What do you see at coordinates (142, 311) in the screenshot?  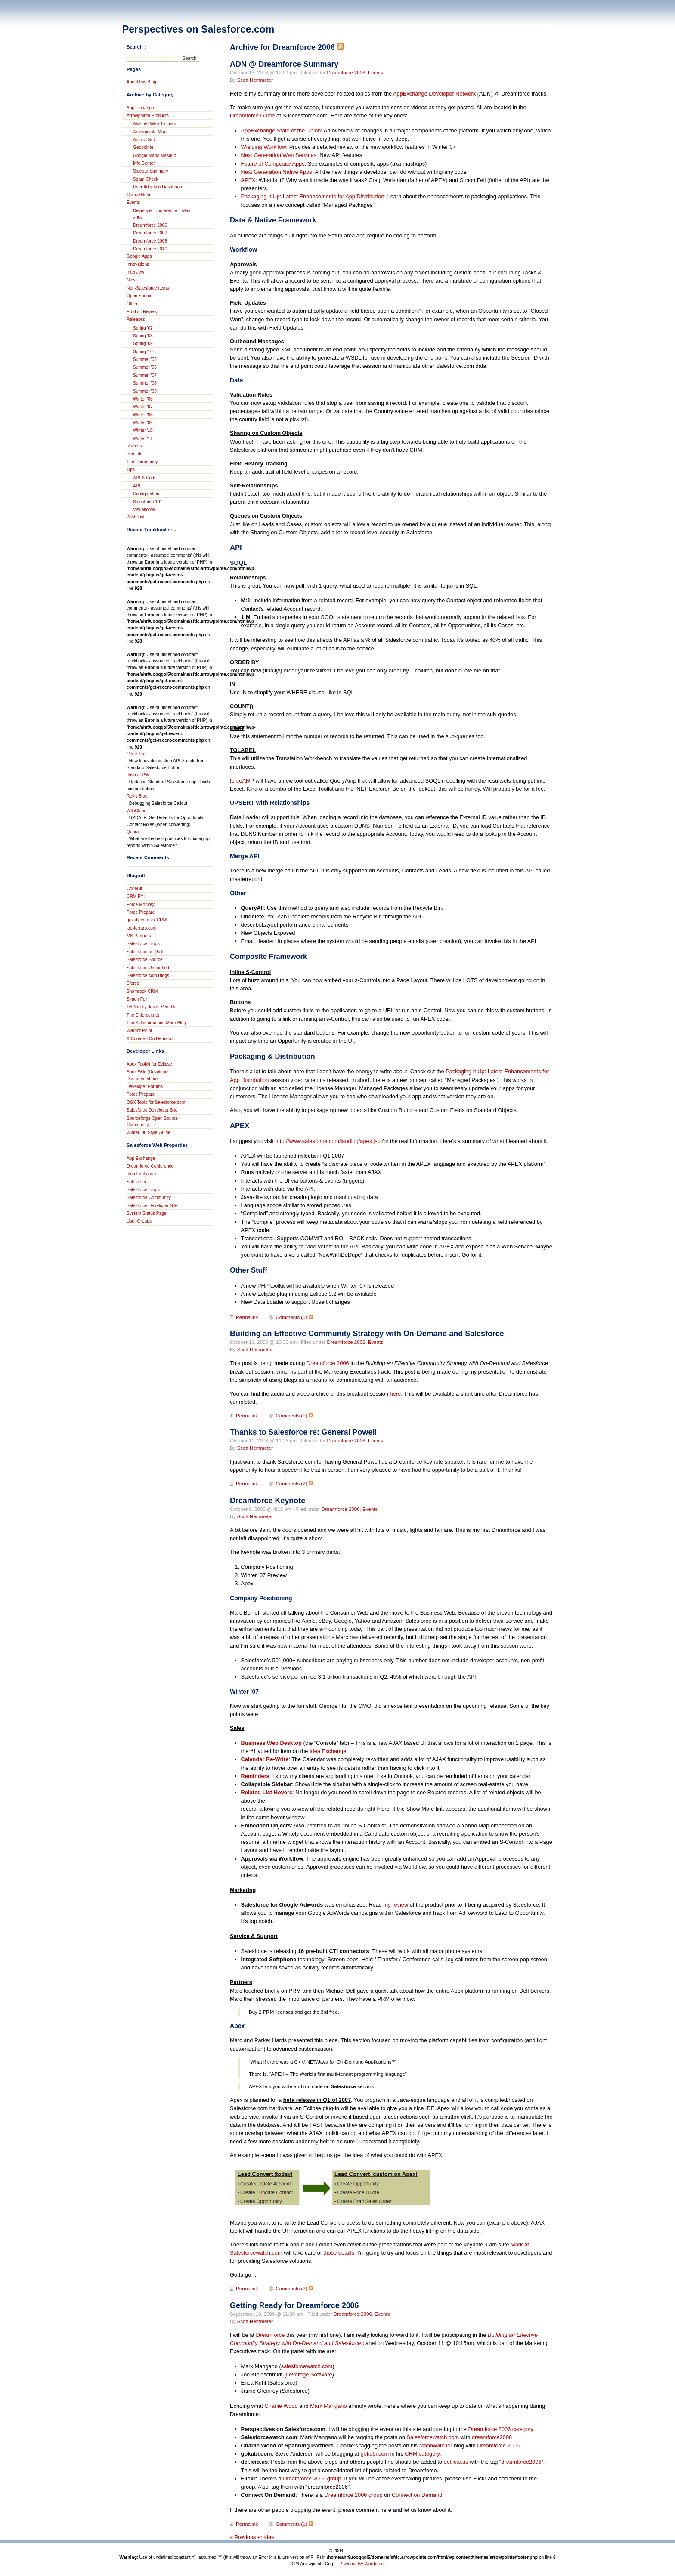 I see `Product Review` at bounding box center [142, 311].